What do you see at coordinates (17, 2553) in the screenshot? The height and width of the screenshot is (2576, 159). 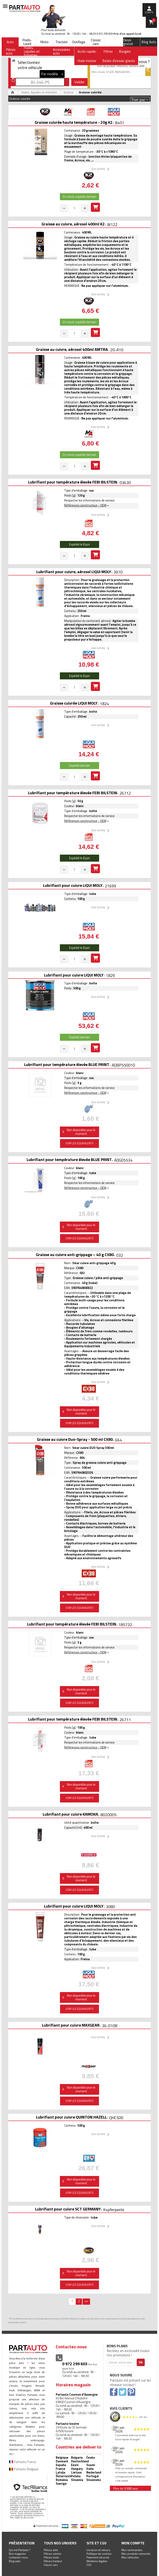 I see `Nos magasins` at bounding box center [17, 2553].